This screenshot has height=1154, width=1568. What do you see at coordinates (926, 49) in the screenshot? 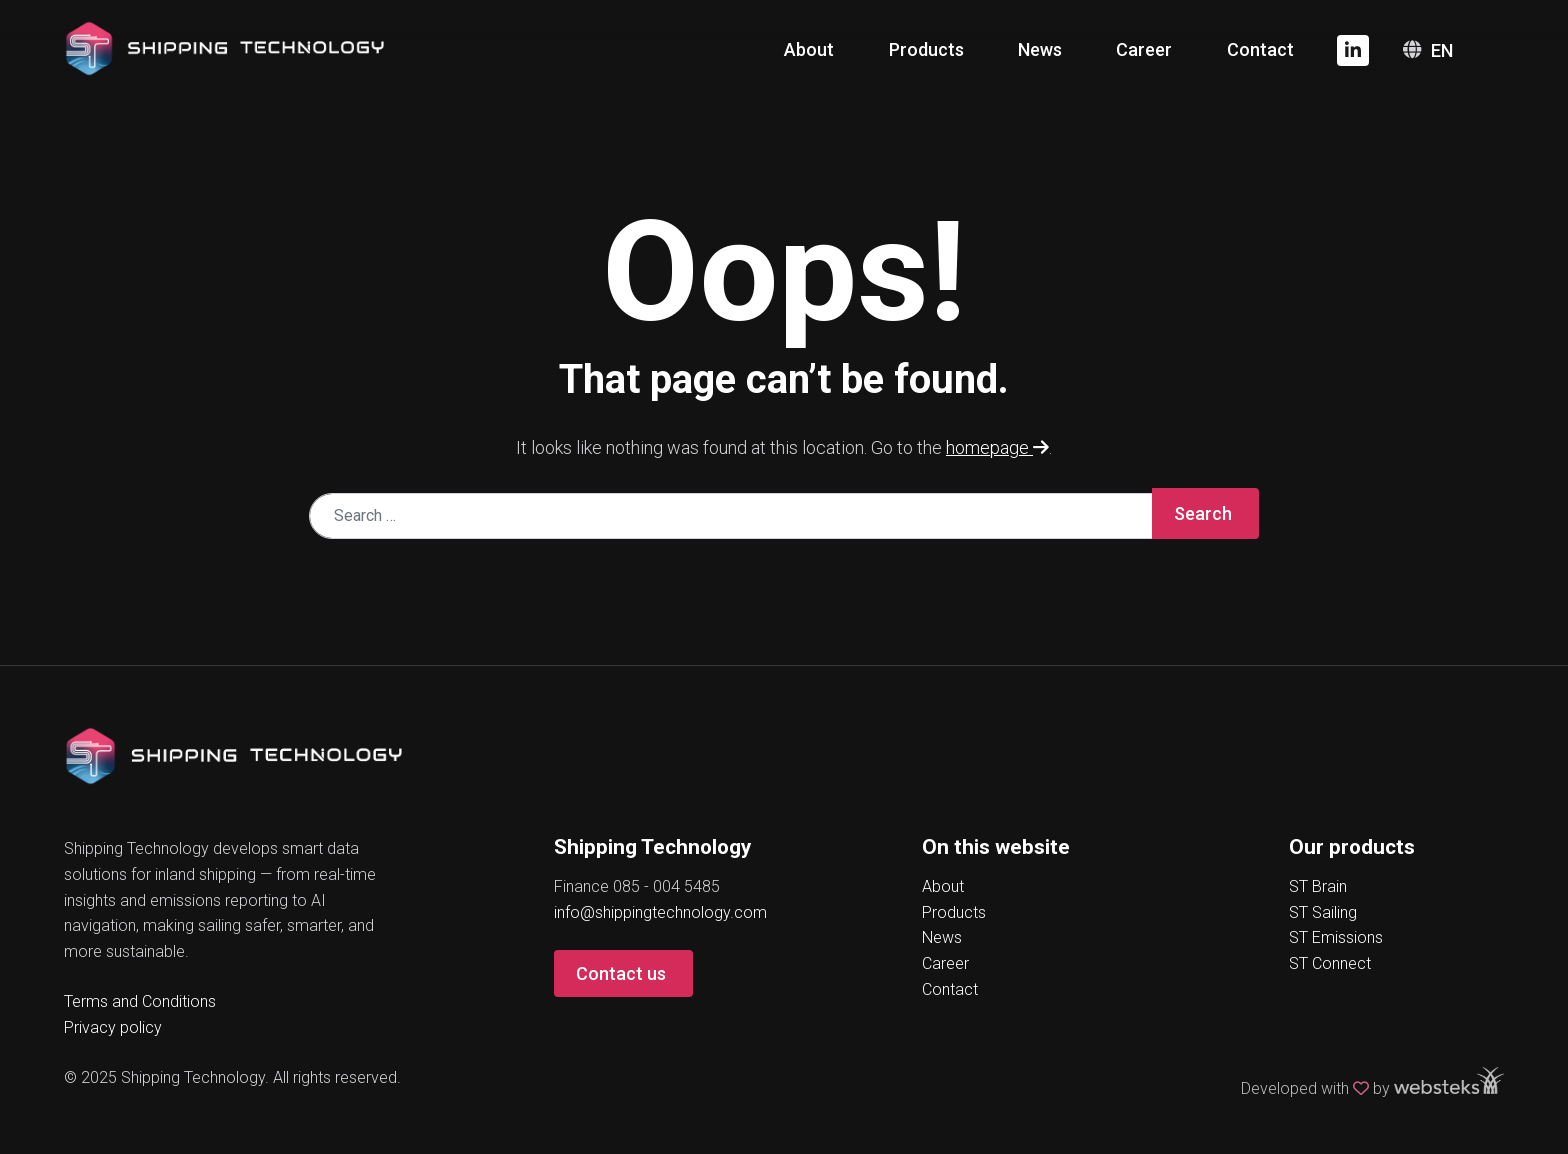
I see `Products` at bounding box center [926, 49].